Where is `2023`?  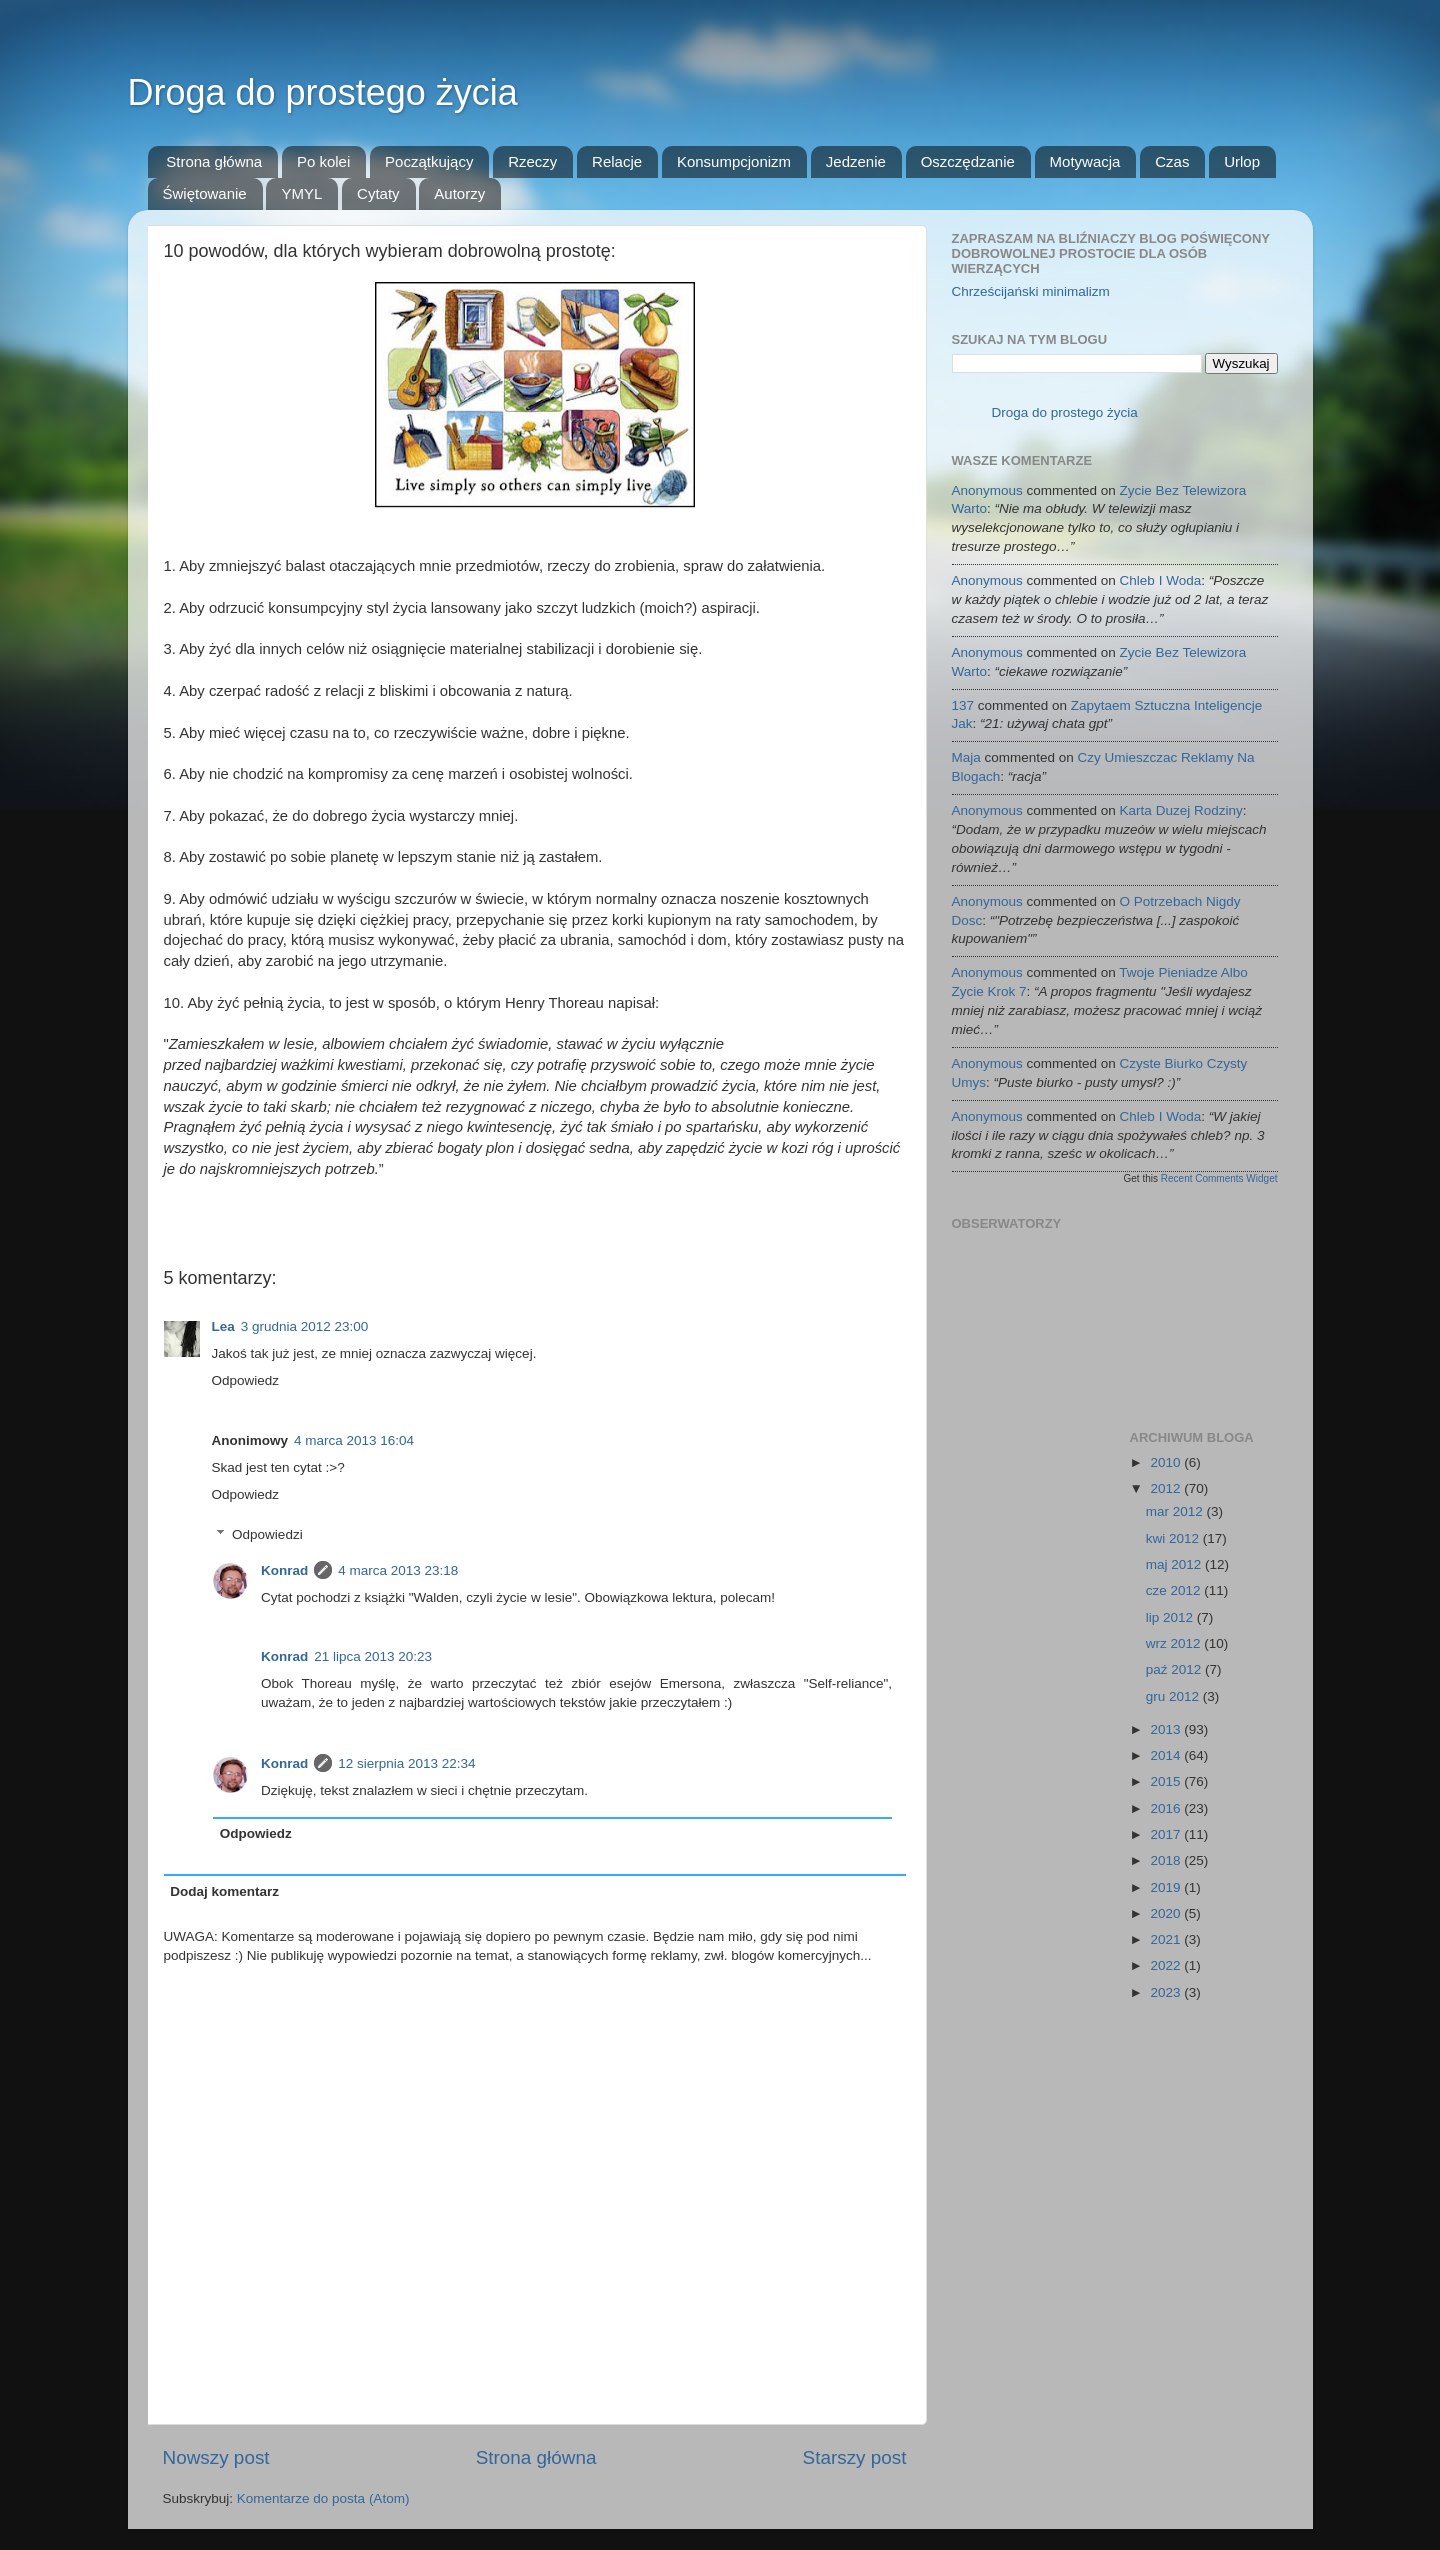 2023 is located at coordinates (1167, 1992).